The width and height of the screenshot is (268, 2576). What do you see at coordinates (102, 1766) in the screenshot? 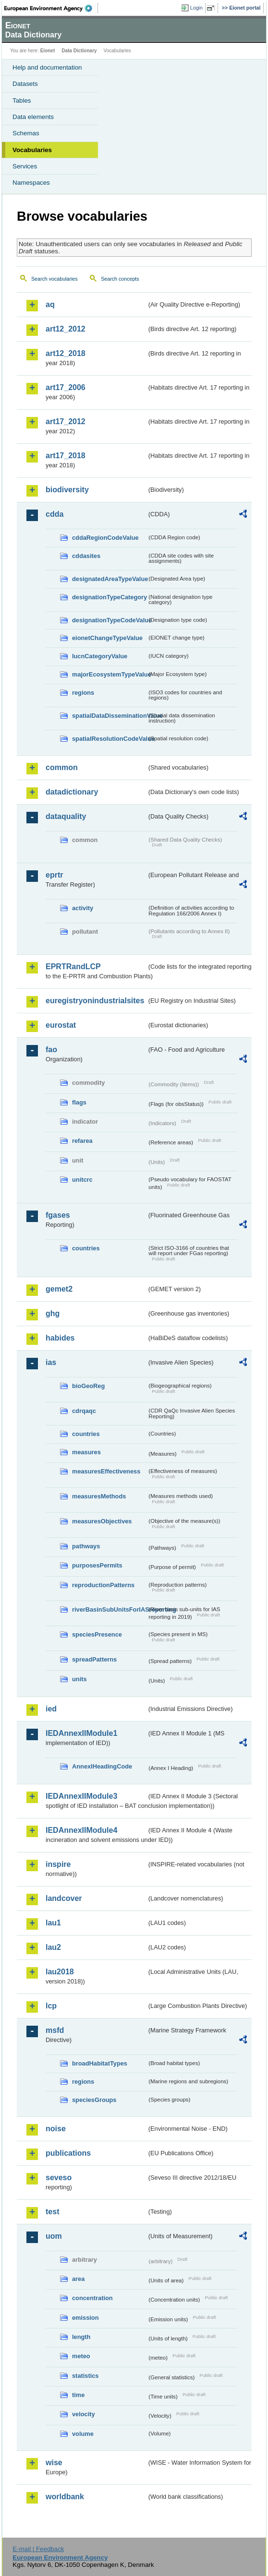
I see `AnnexIHeadingCode` at bounding box center [102, 1766].